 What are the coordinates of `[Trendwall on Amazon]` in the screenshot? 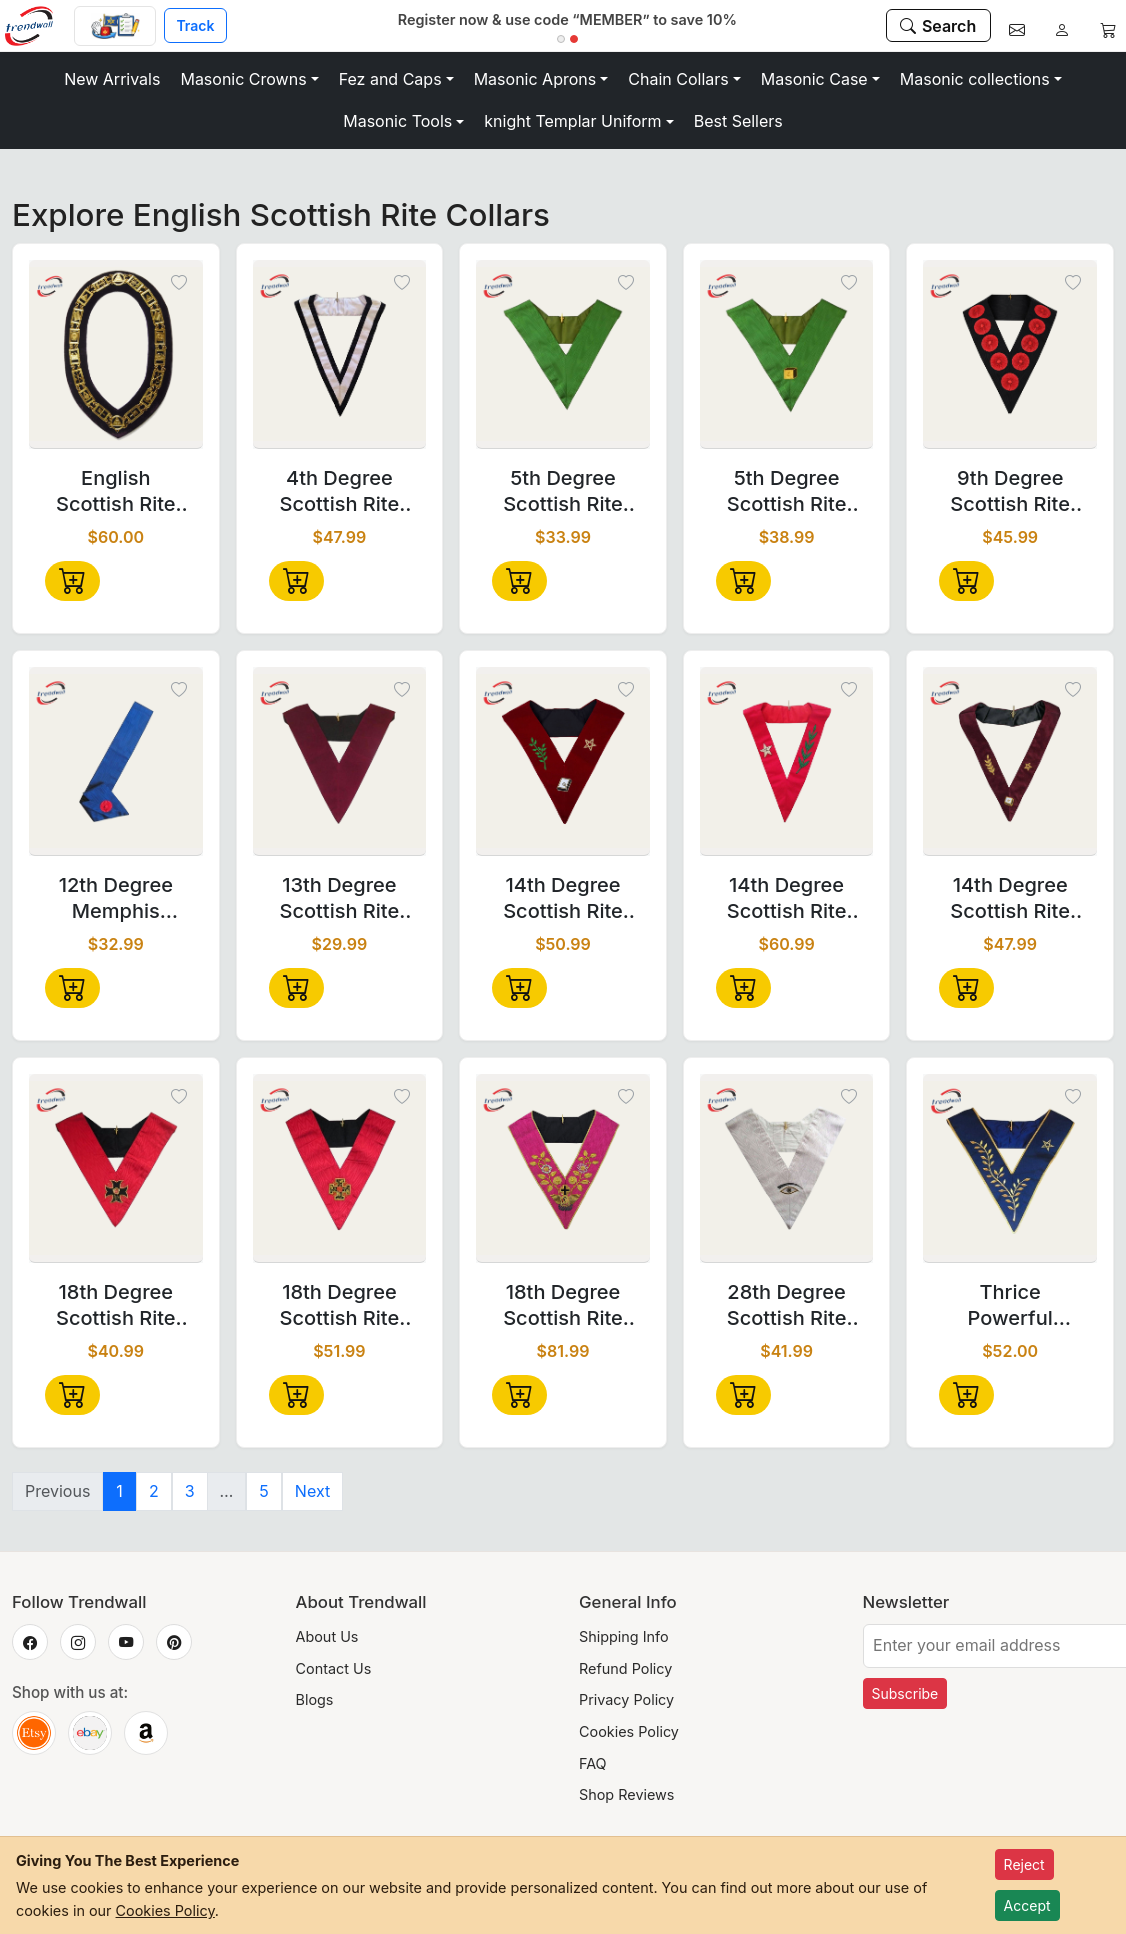 It's located at (146, 1733).